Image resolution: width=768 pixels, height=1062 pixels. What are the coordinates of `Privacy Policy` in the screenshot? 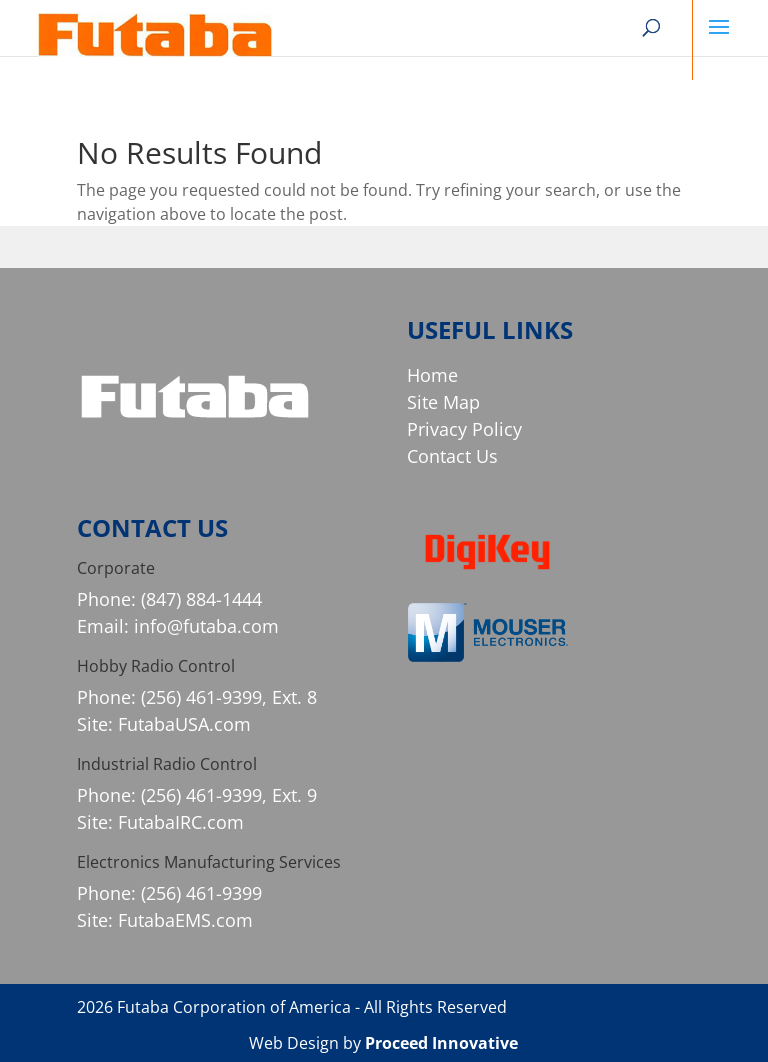 It's located at (464, 429).